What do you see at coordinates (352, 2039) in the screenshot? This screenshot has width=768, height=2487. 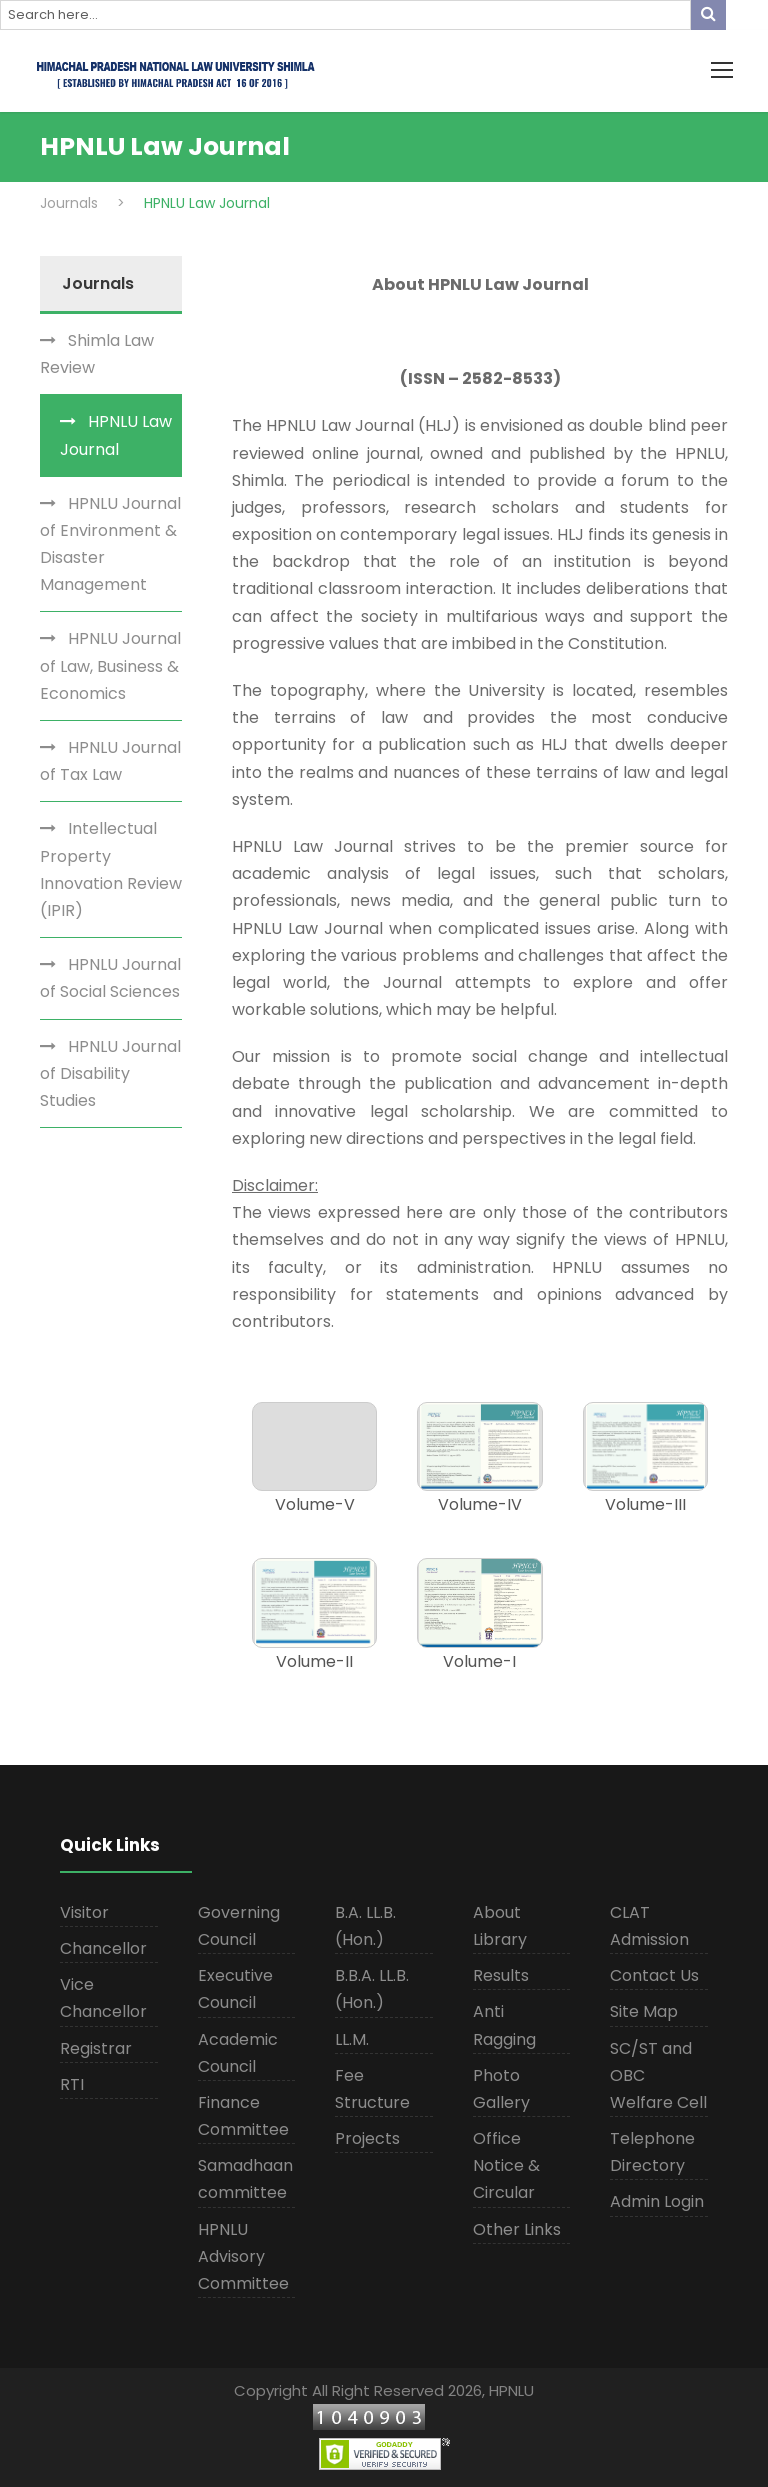 I see `LL.M.` at bounding box center [352, 2039].